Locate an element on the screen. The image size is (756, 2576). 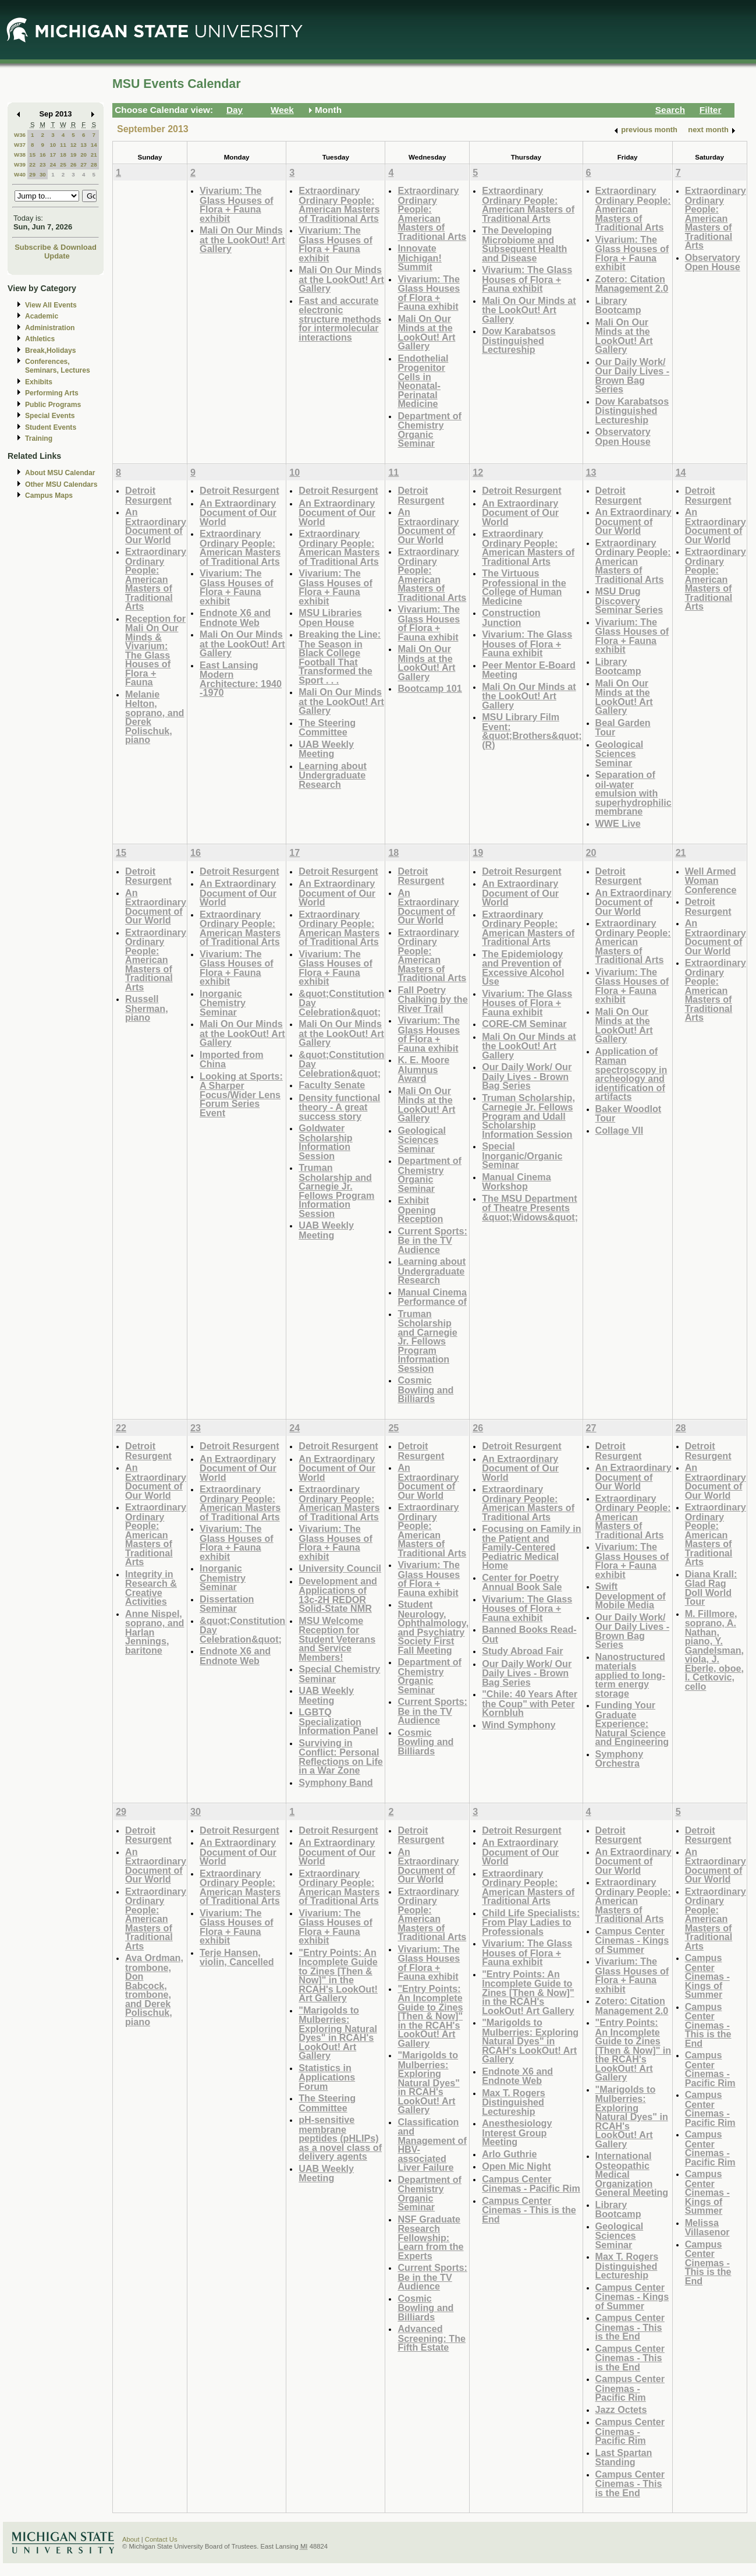
Nanostructured materials applied to long-term energy storage is located at coordinates (630, 1675).